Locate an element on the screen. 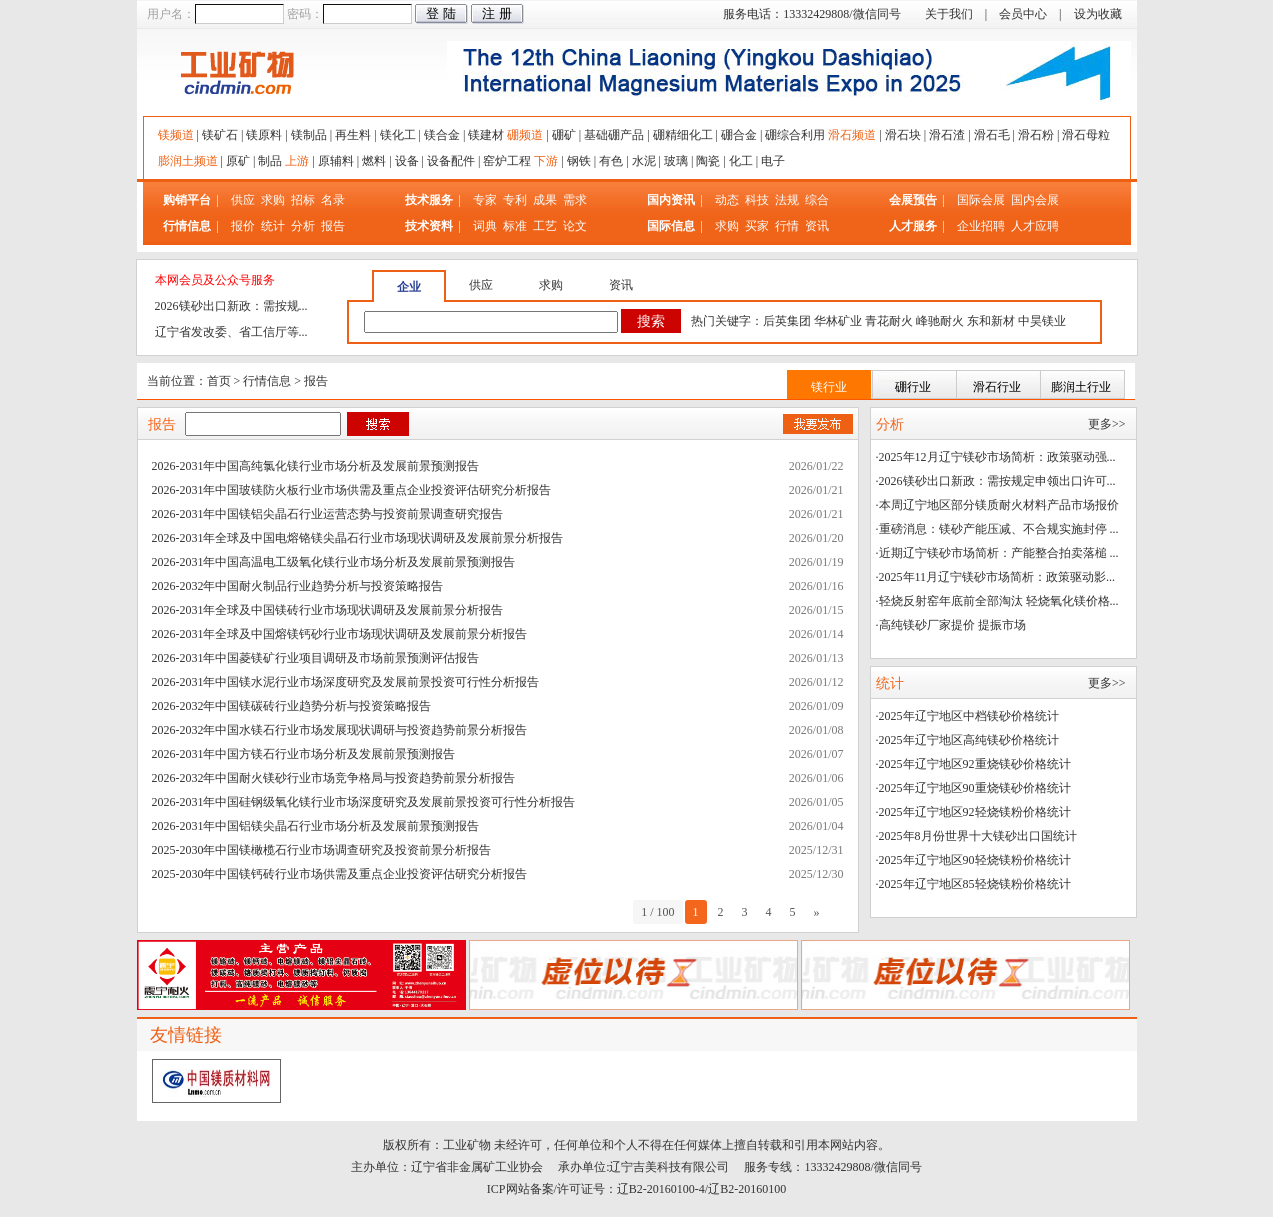 The height and width of the screenshot is (1217, 1273). 需求 is located at coordinates (575, 200).